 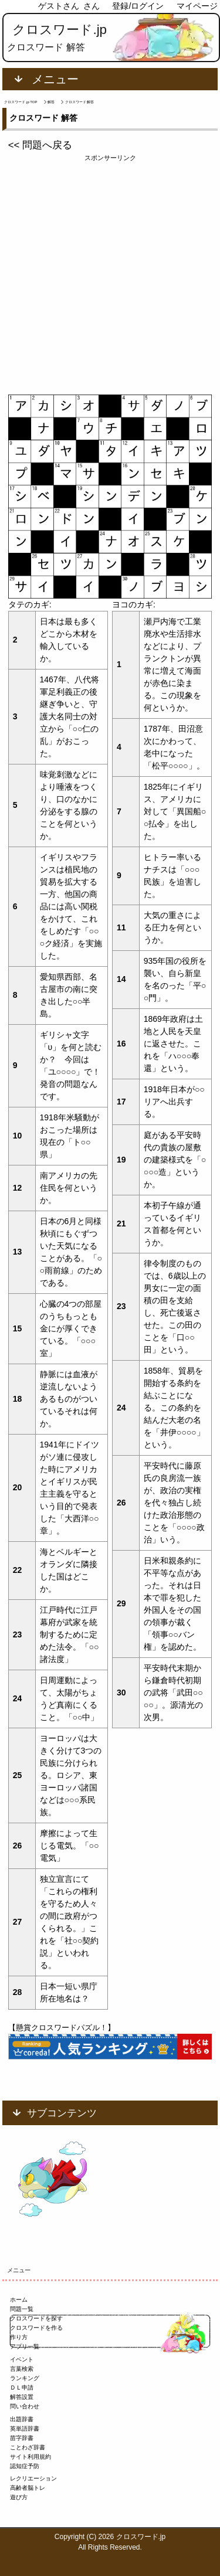 What do you see at coordinates (110, 273) in the screenshot?
I see `[Advertisement]` at bounding box center [110, 273].